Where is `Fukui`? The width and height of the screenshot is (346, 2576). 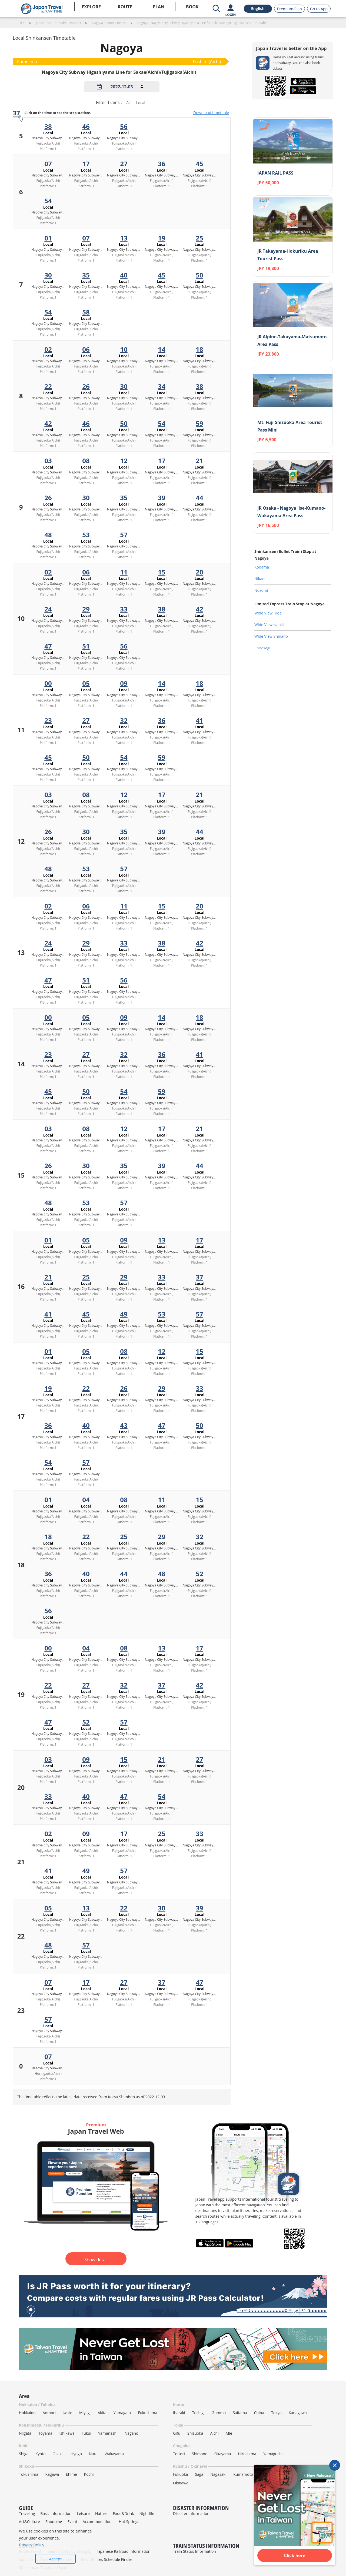
Fukui is located at coordinates (86, 2433).